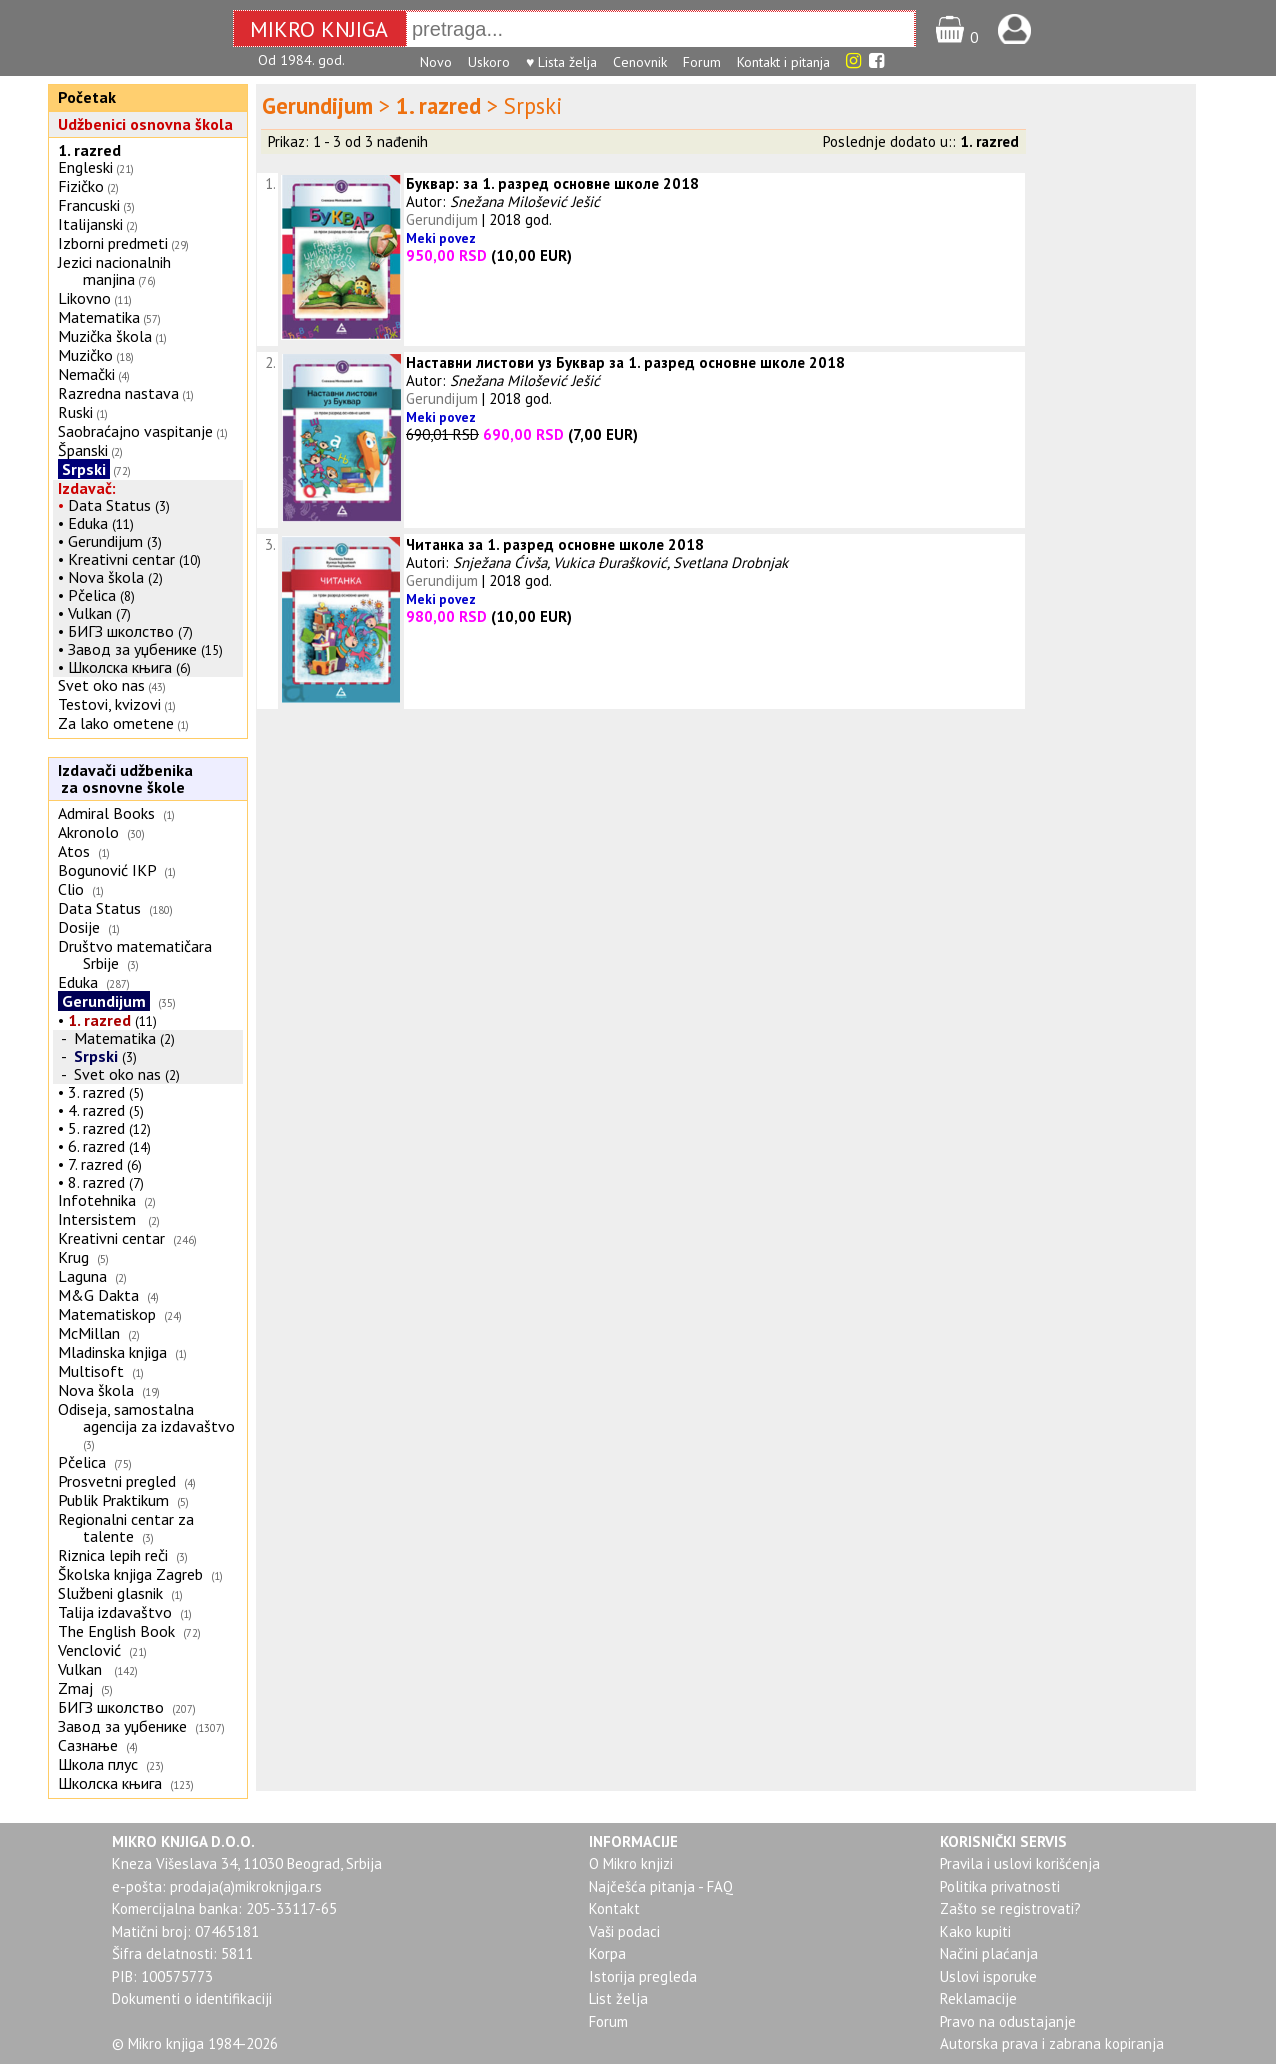 This screenshot has height=2064, width=1276. I want to click on Početak, so click(87, 97).